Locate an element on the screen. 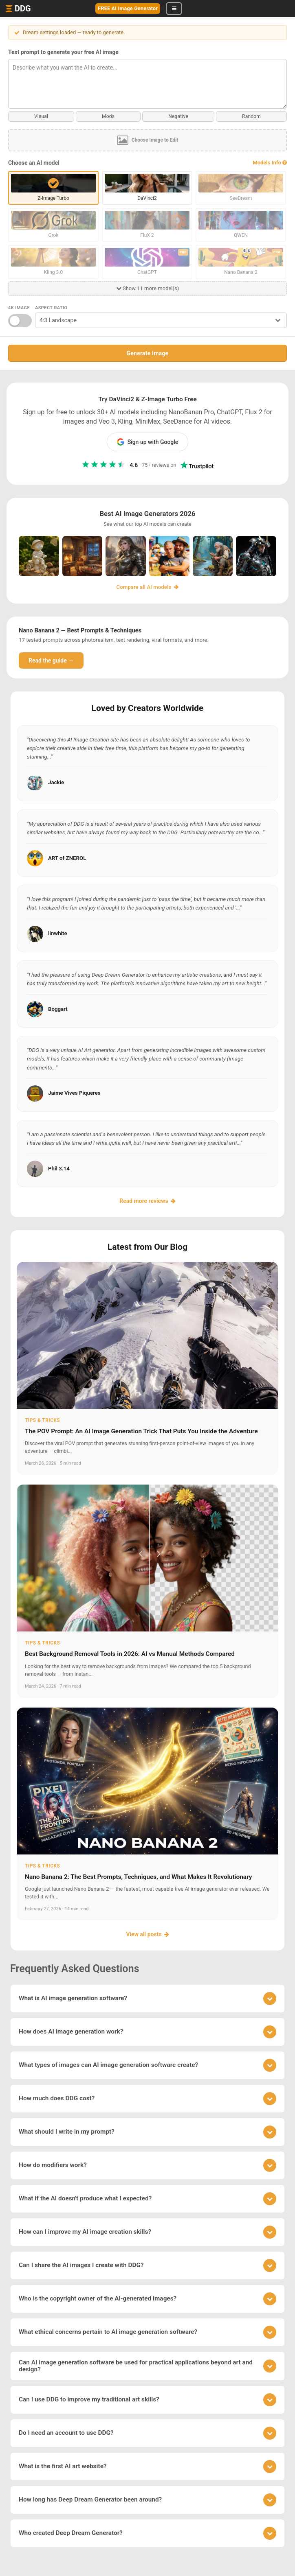  linwhite is located at coordinates (57, 933).